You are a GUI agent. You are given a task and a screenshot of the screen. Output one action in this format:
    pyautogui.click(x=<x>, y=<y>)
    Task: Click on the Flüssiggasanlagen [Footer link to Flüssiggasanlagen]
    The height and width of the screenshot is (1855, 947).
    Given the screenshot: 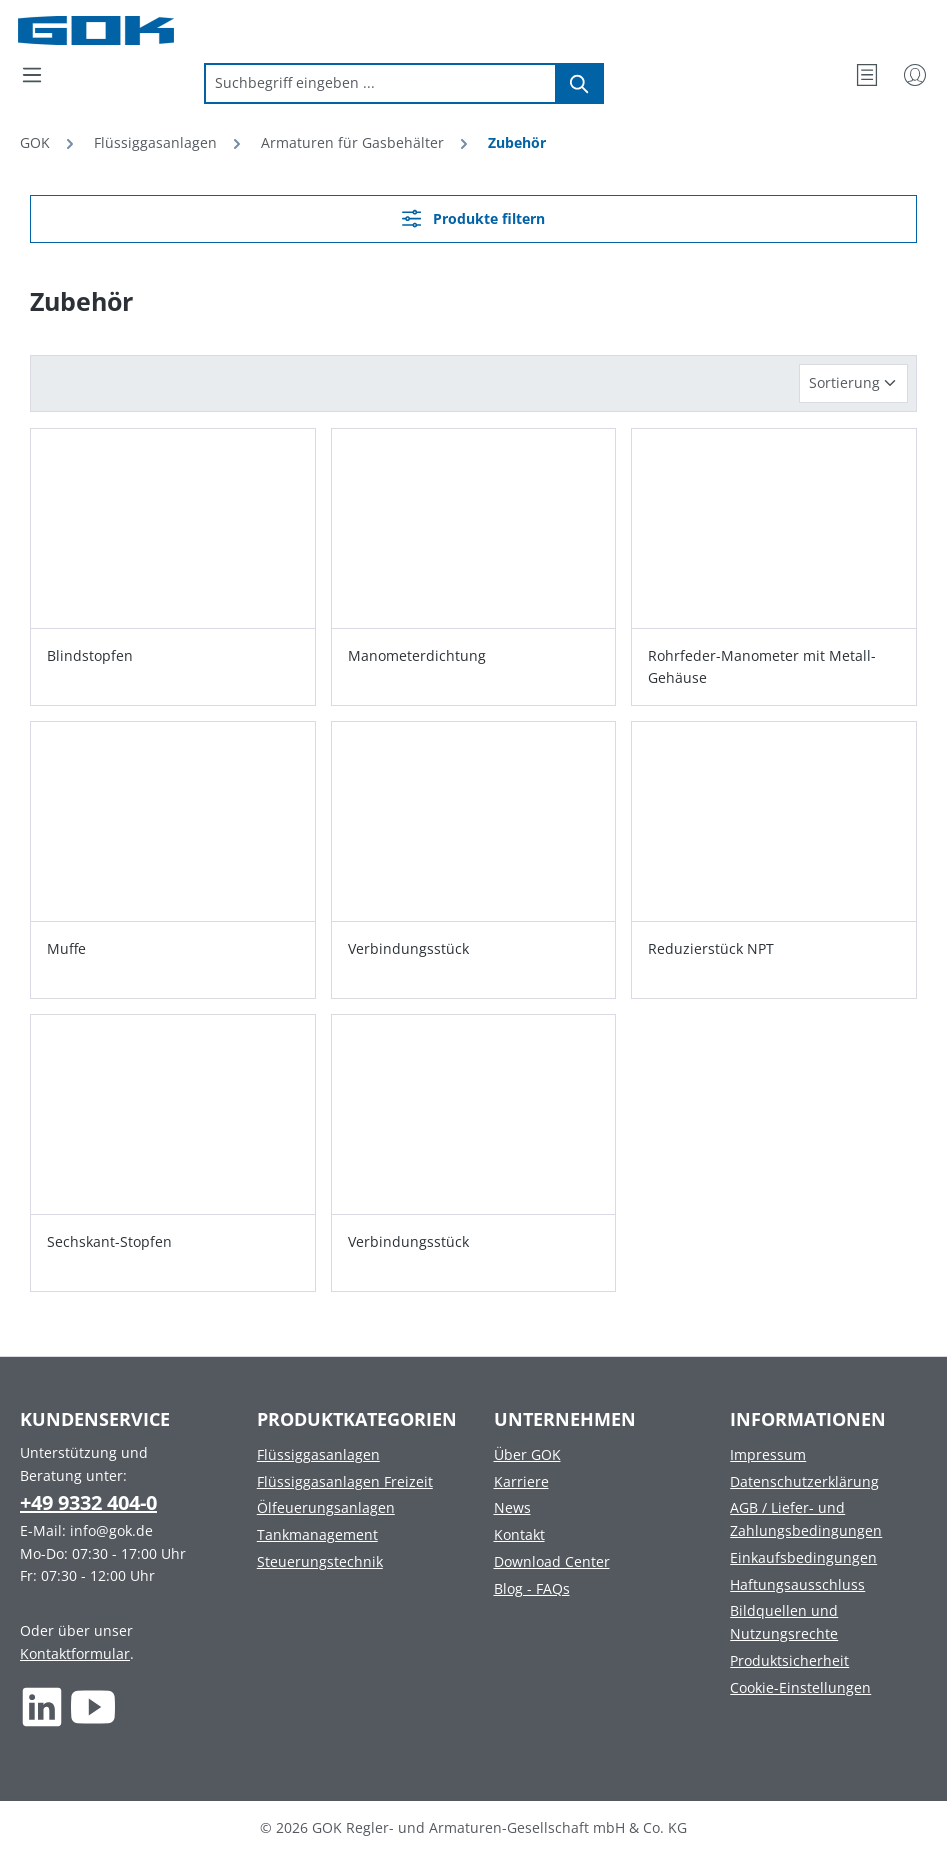 What is the action you would take?
    pyautogui.click(x=318, y=1454)
    